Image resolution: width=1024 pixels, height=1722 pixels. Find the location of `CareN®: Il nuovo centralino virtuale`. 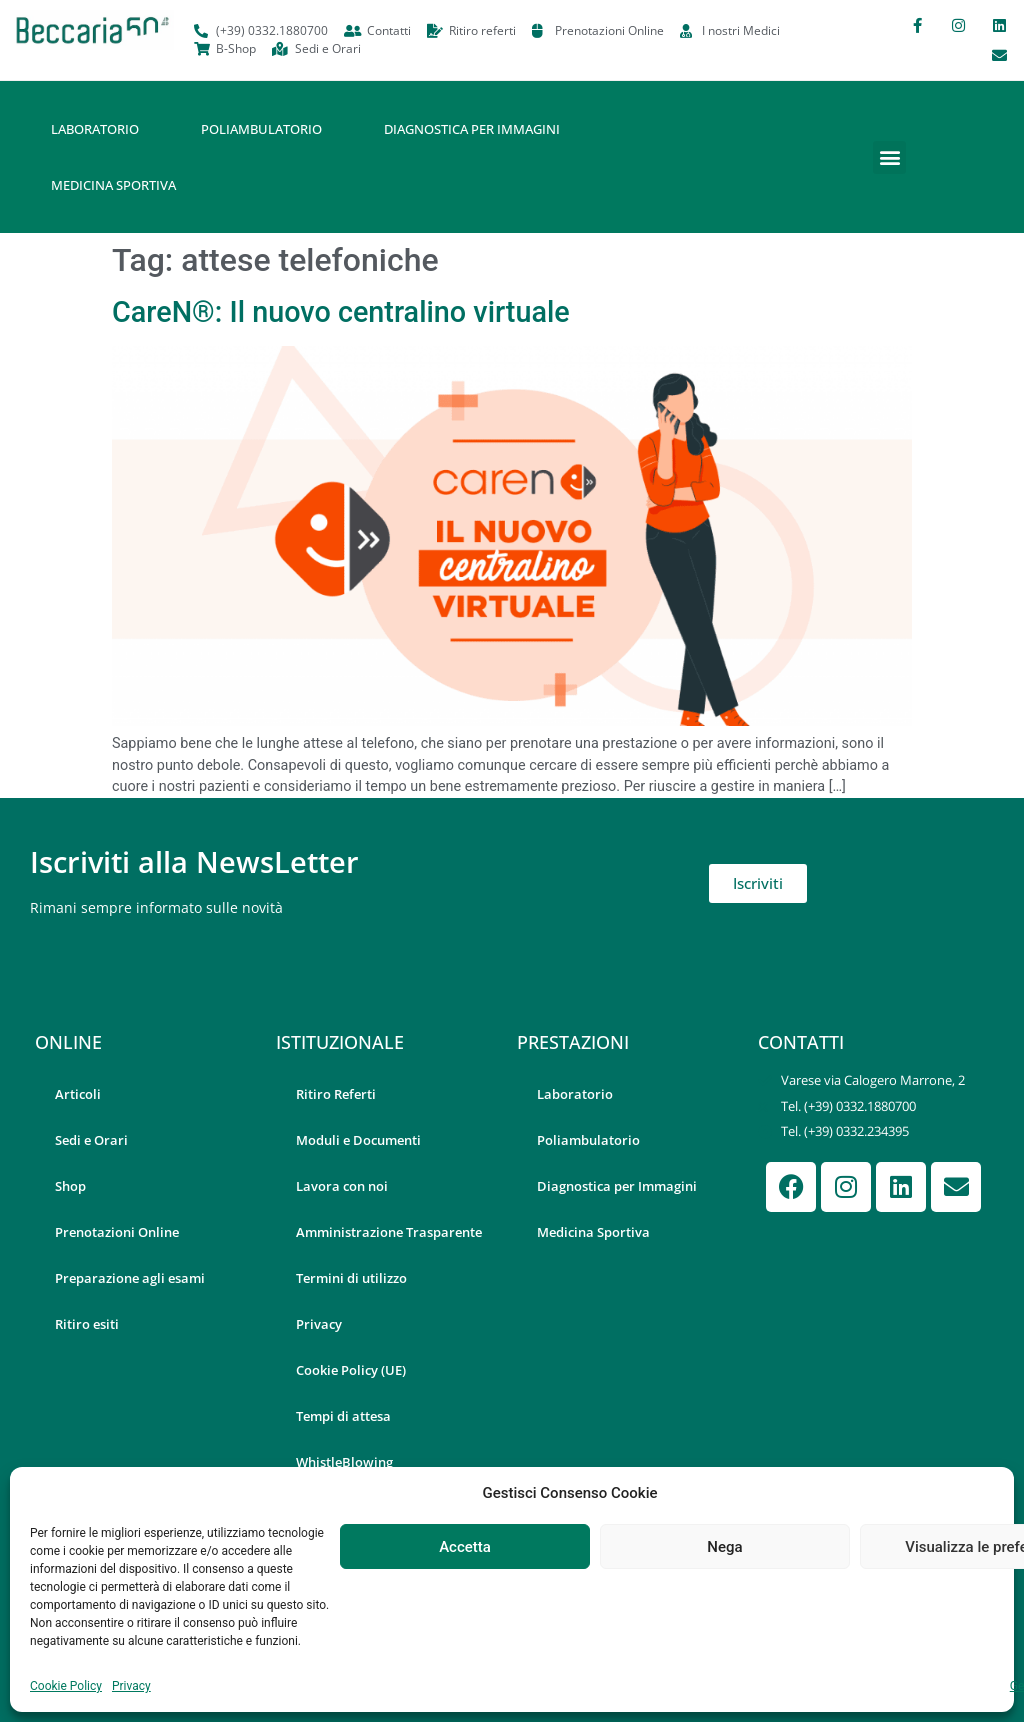

CareN®: Il nuovo centralino virtuale is located at coordinates (341, 312).